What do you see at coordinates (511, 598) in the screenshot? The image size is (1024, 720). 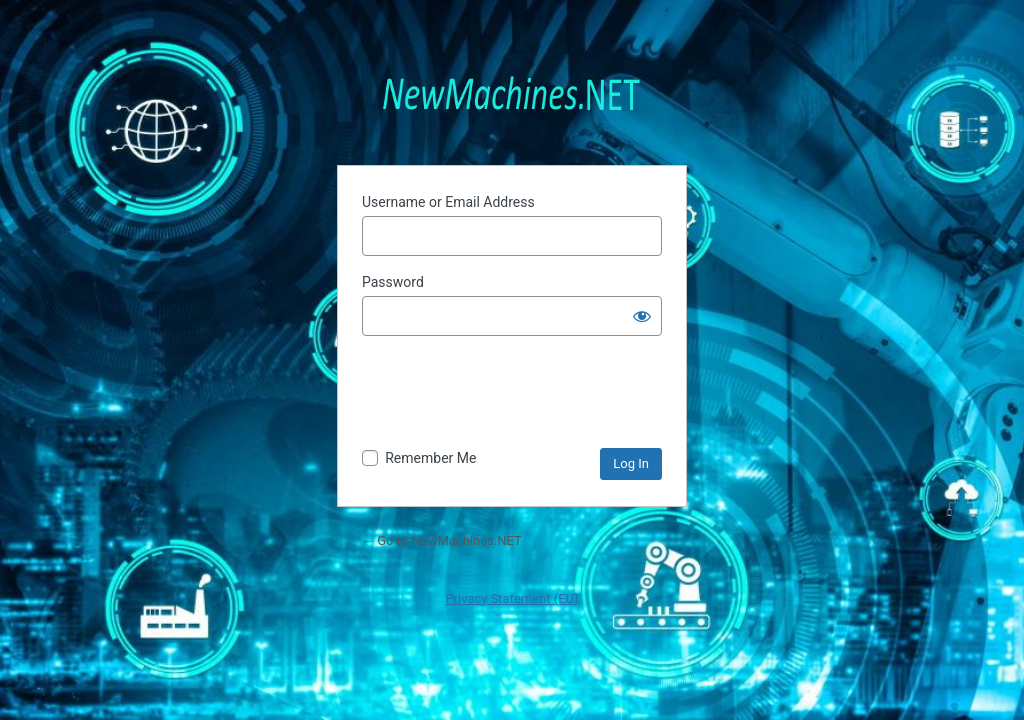 I see `Privacy Statement (EU)` at bounding box center [511, 598].